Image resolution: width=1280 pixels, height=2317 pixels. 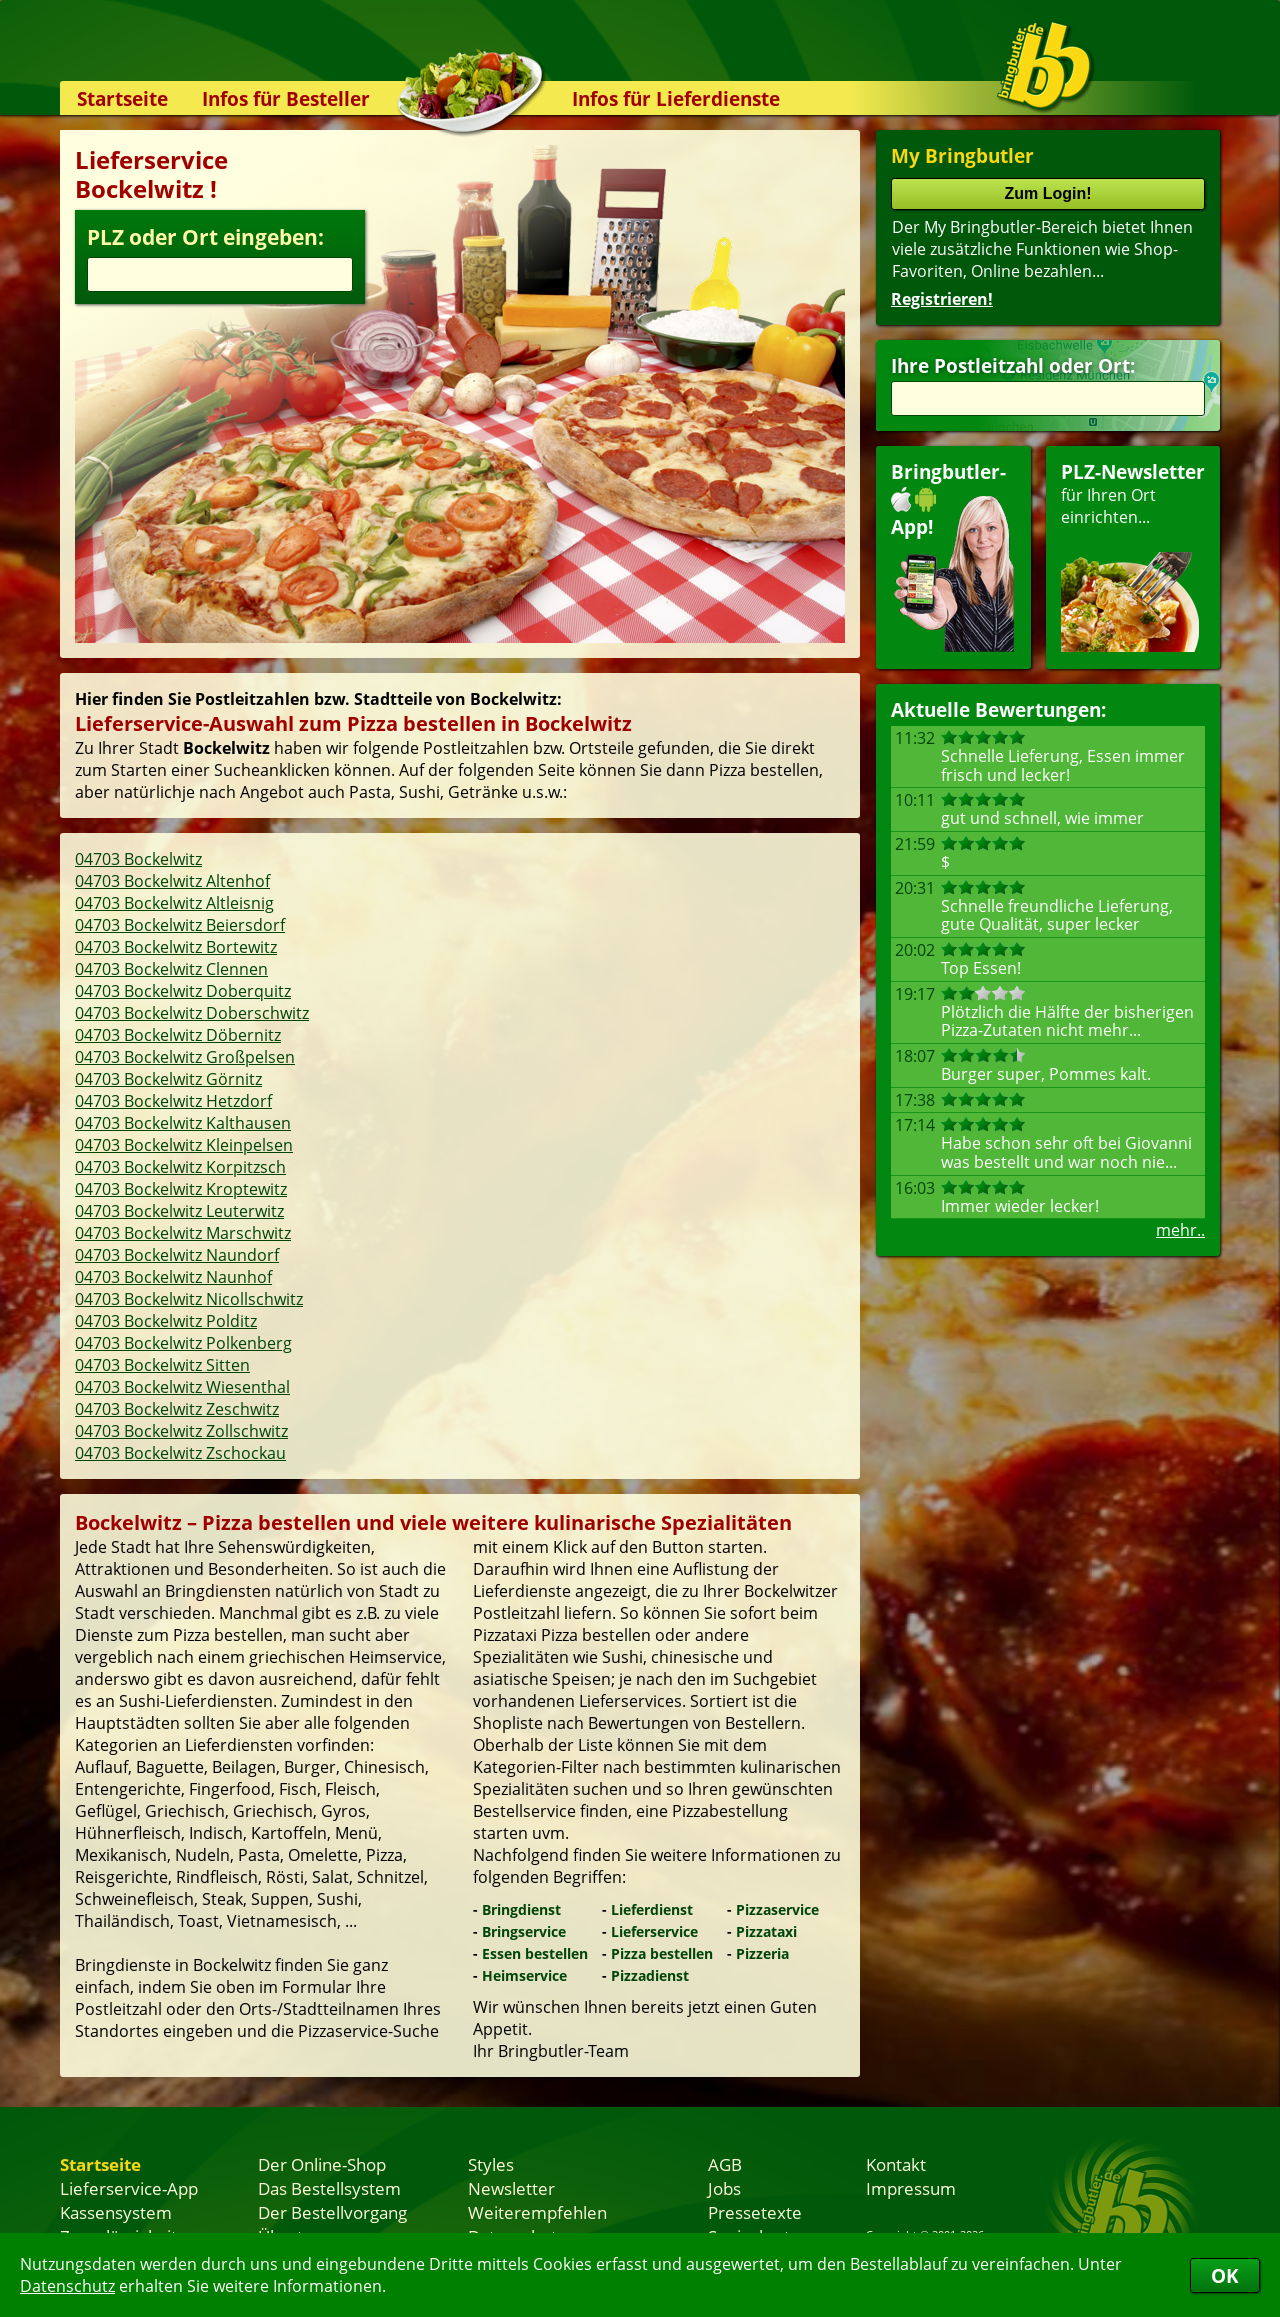 What do you see at coordinates (896, 2164) in the screenshot?
I see `Kontakt` at bounding box center [896, 2164].